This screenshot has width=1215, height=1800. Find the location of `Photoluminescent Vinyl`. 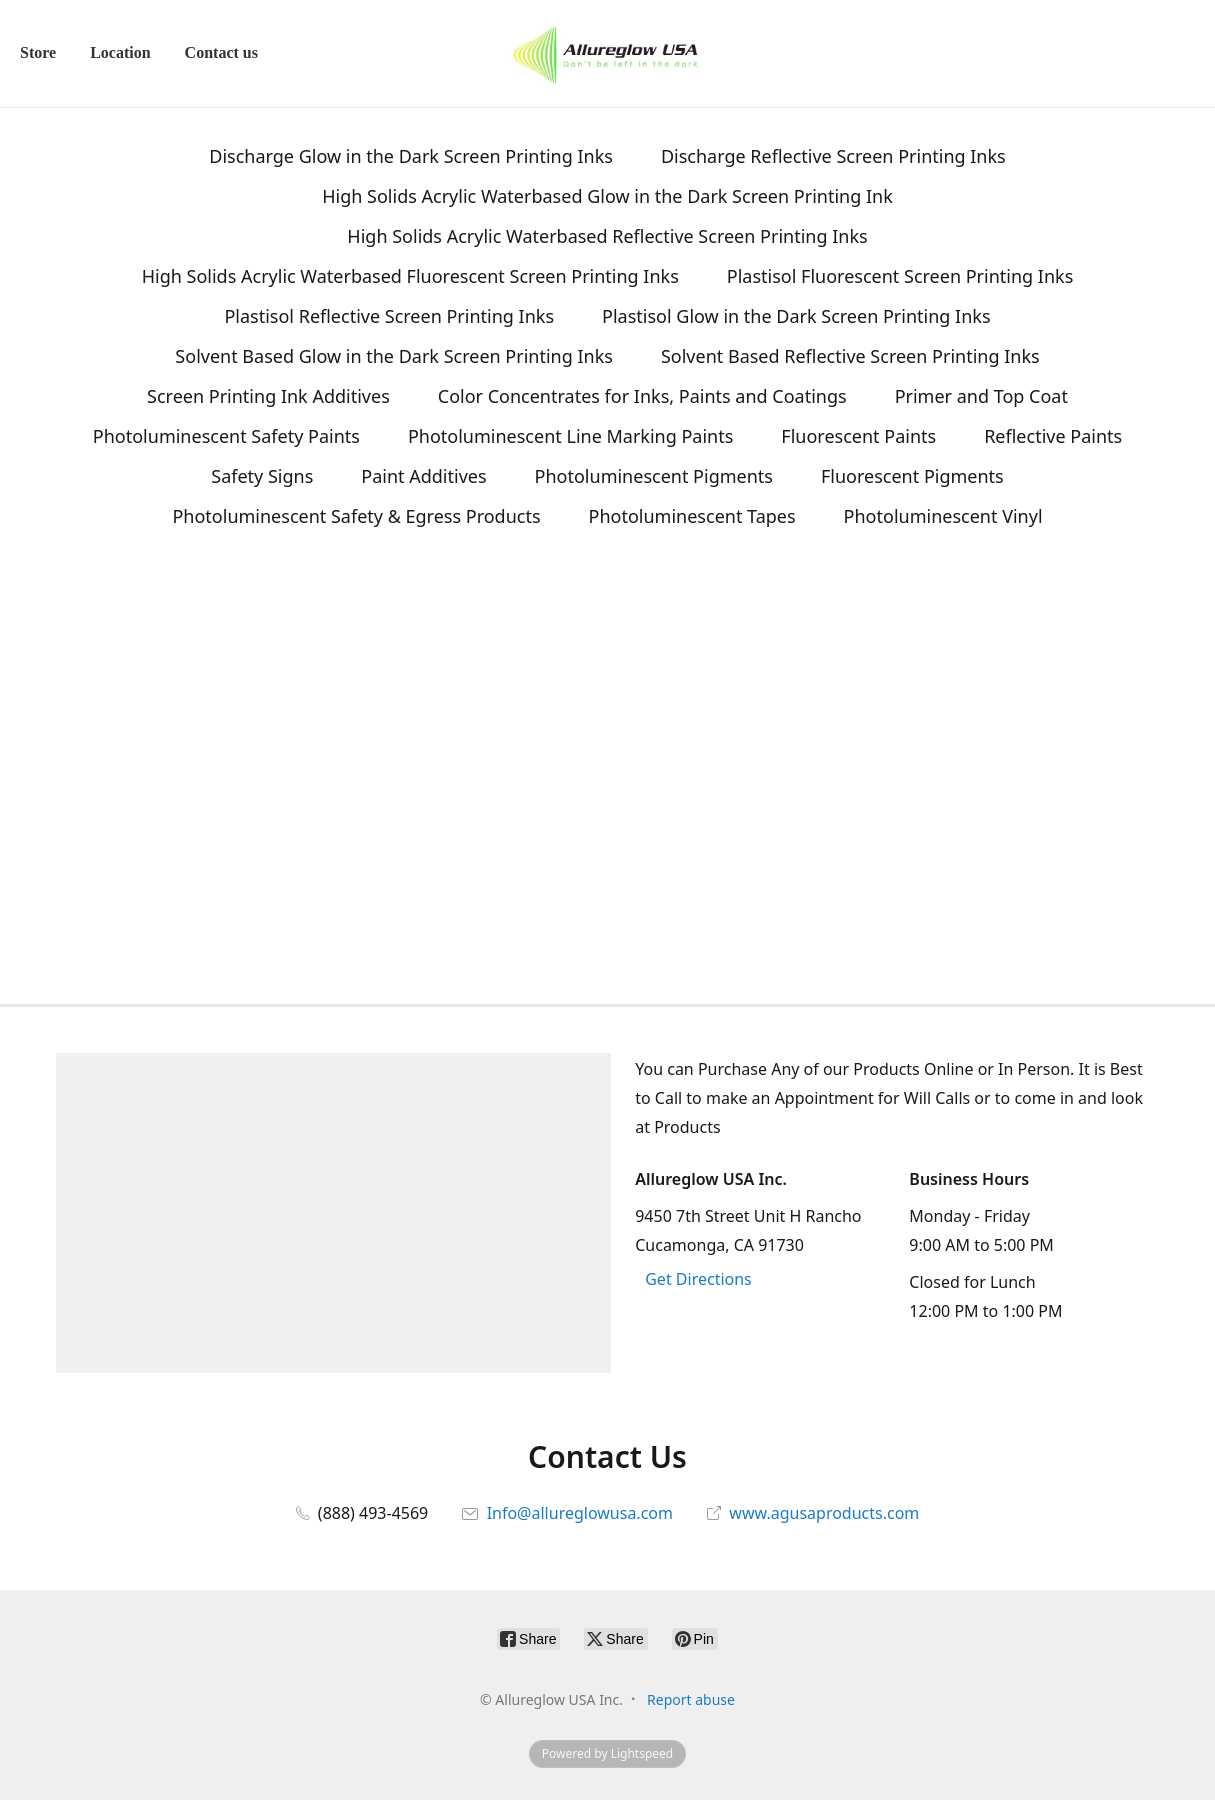

Photoluminescent Vinyl is located at coordinates (943, 516).